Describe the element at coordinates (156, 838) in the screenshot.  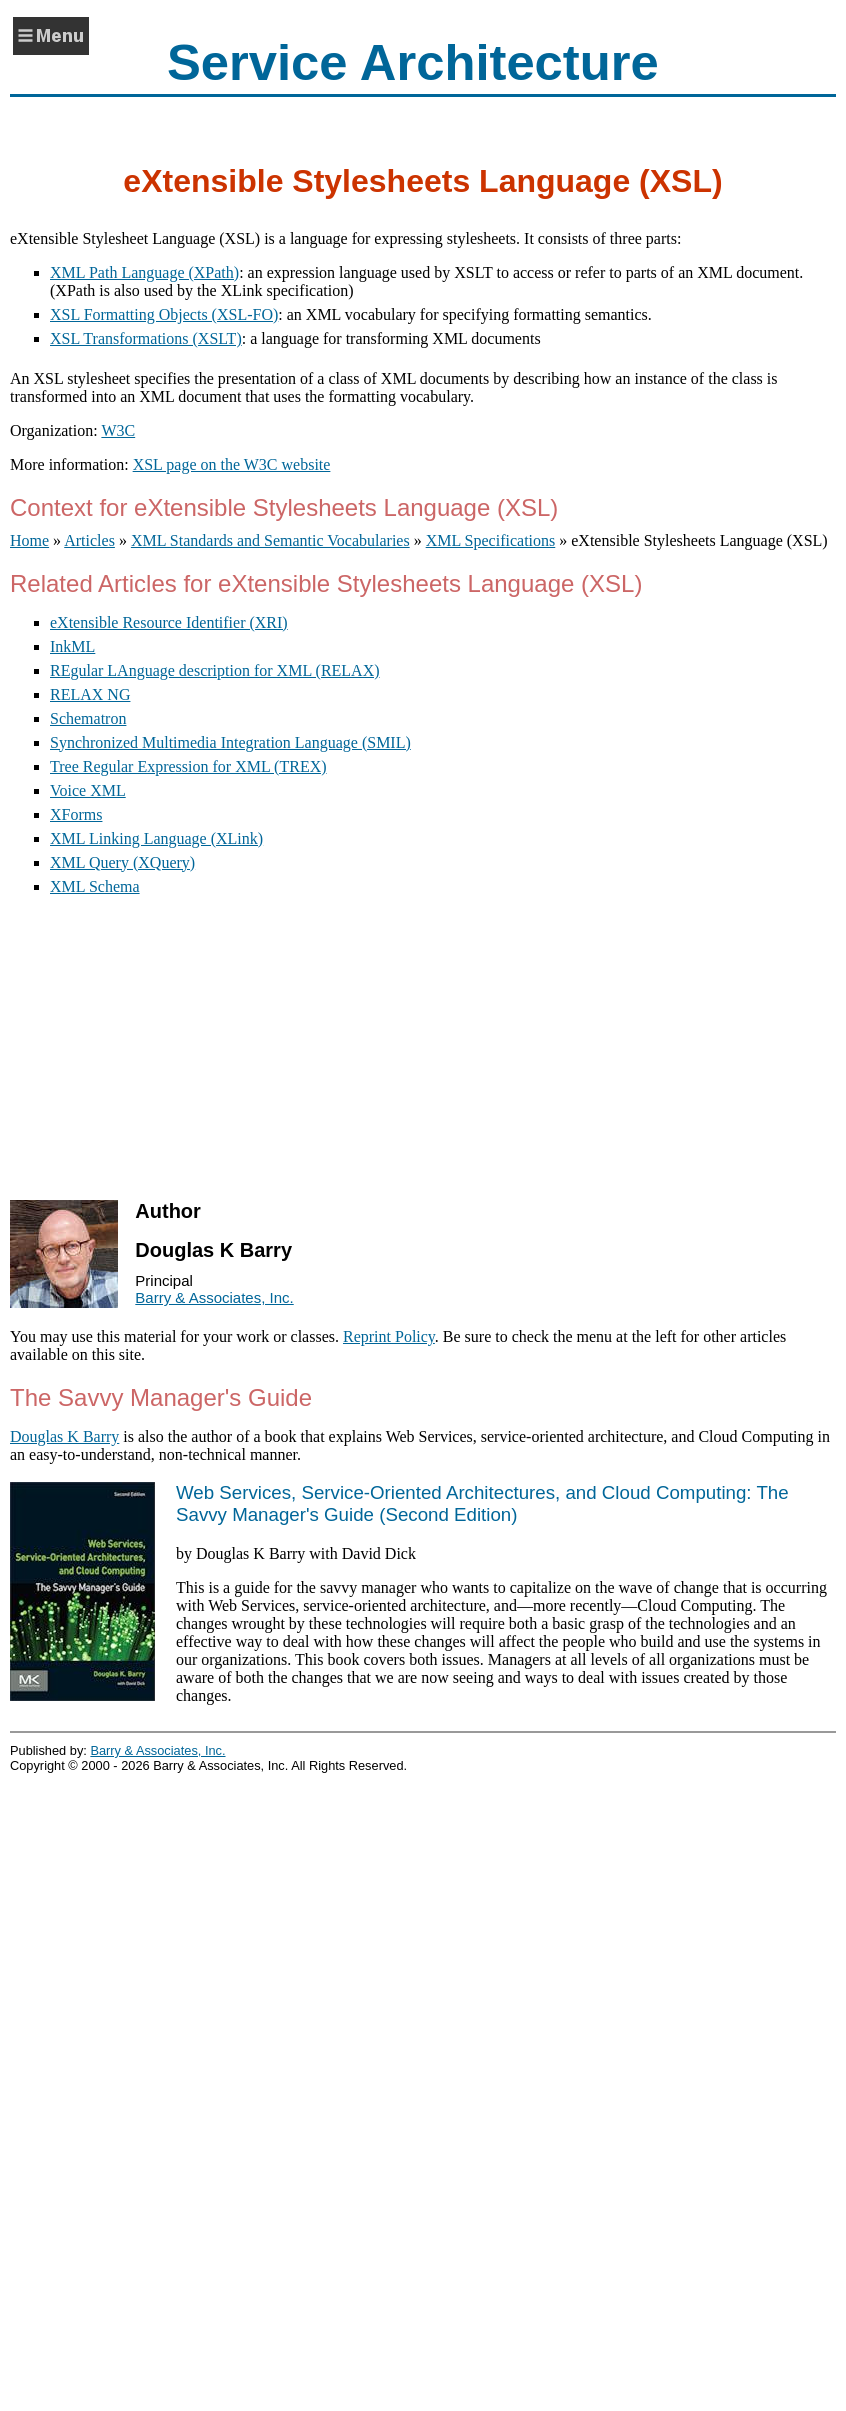
I see `XML Linking Language (XLink)` at that location.